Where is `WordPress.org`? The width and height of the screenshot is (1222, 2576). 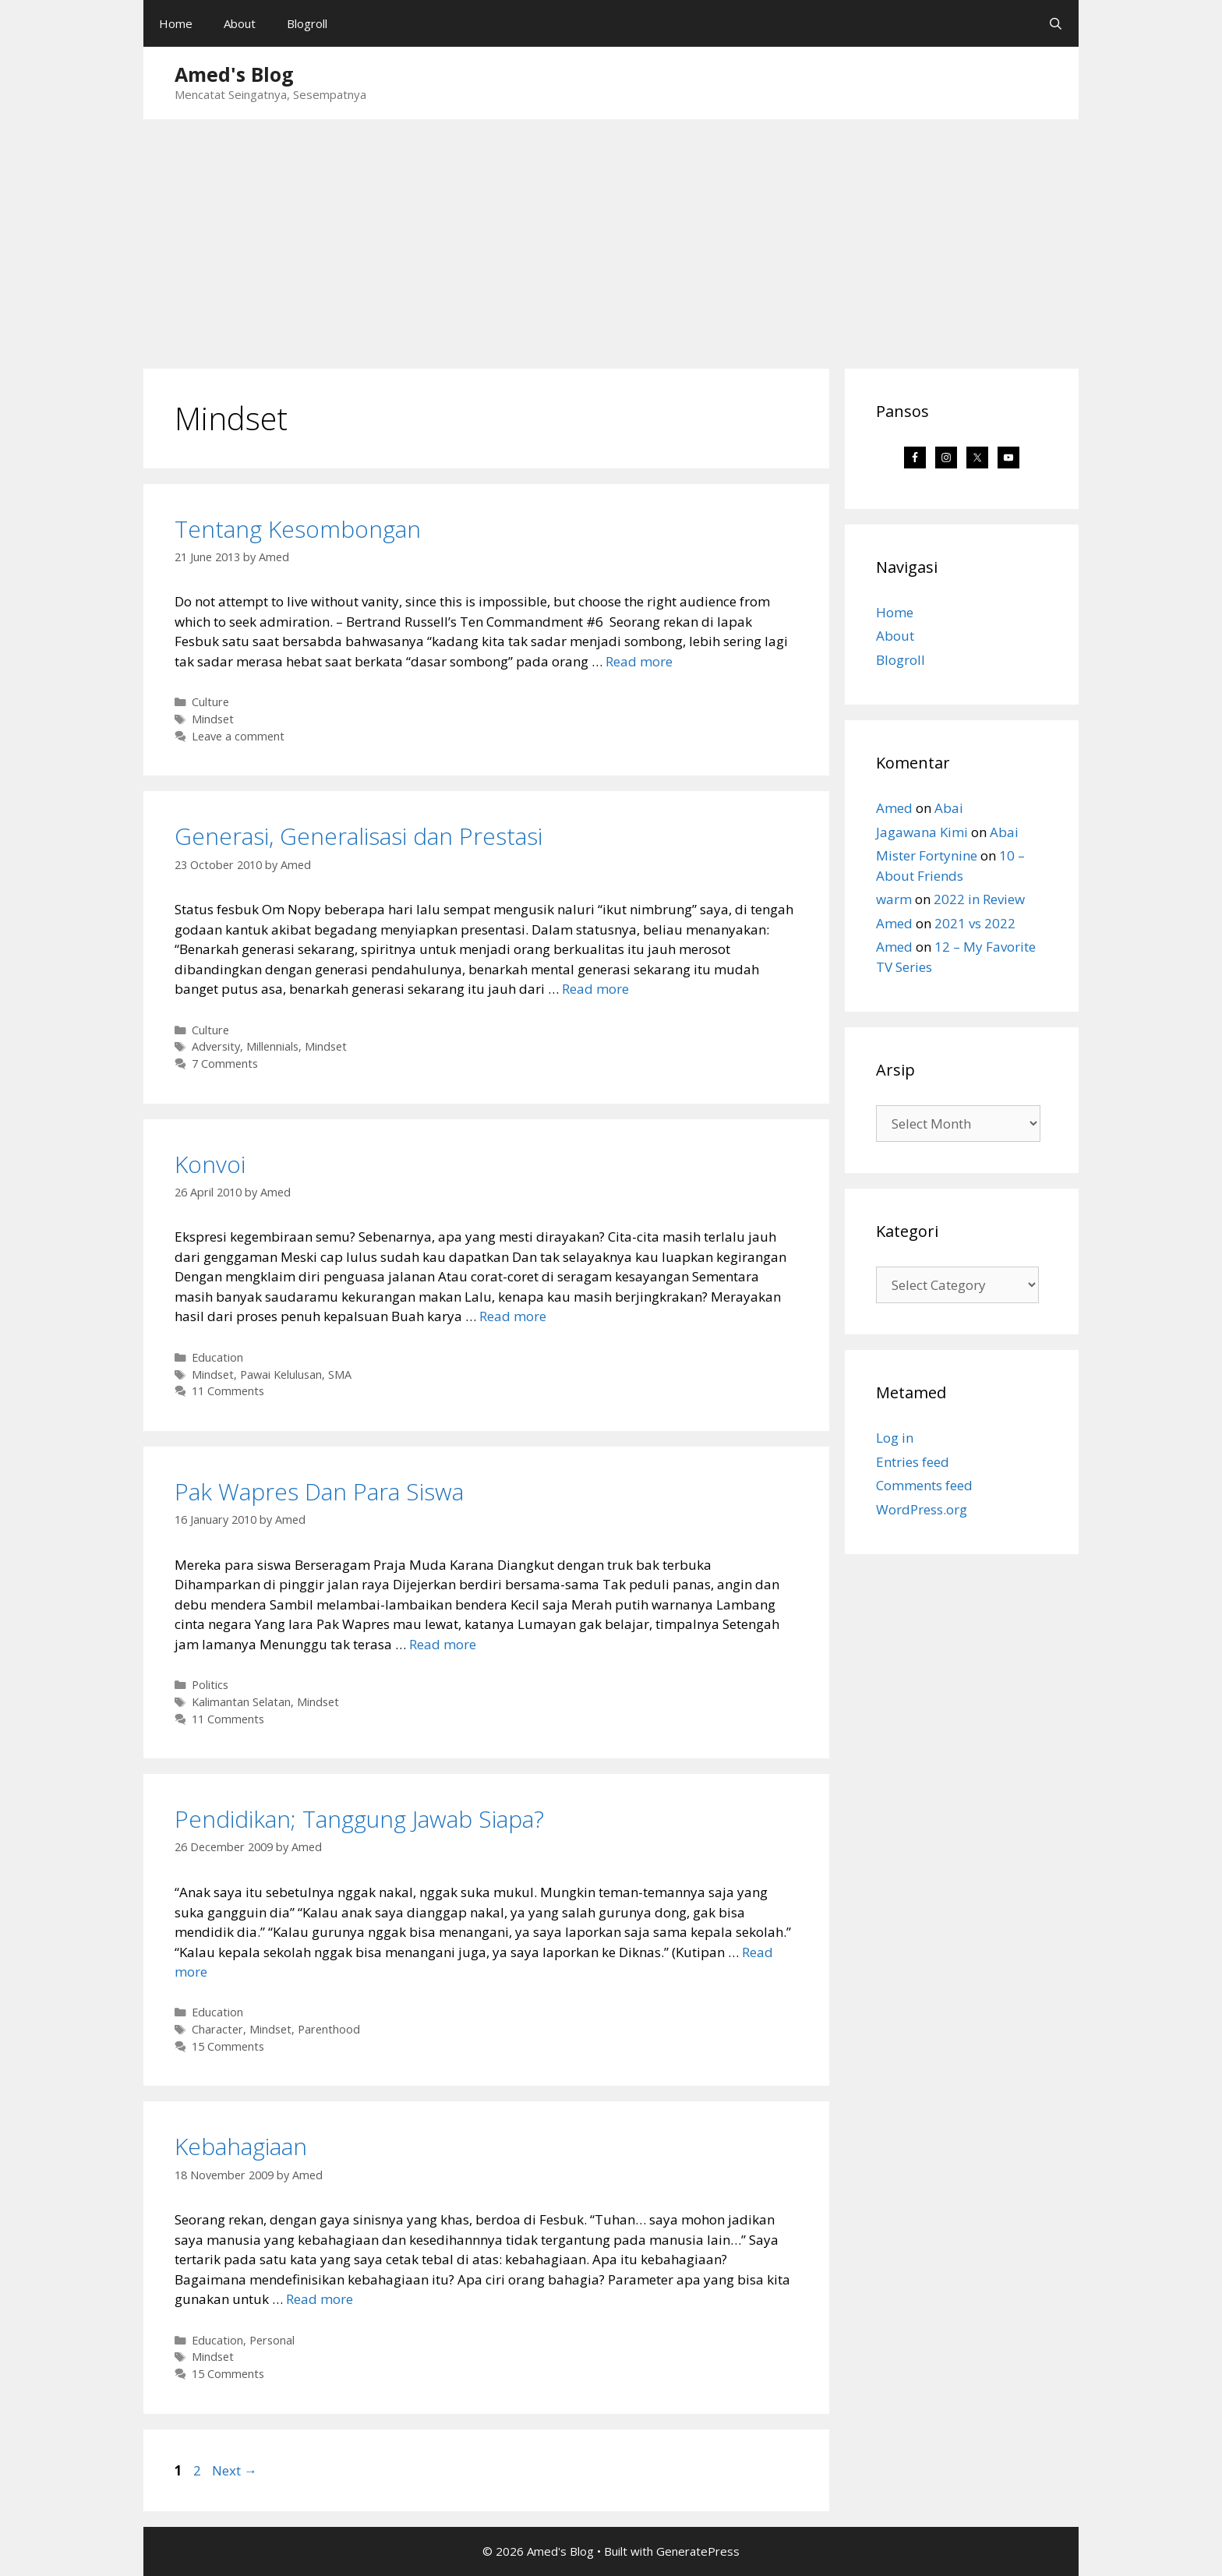 WordPress.org is located at coordinates (921, 1509).